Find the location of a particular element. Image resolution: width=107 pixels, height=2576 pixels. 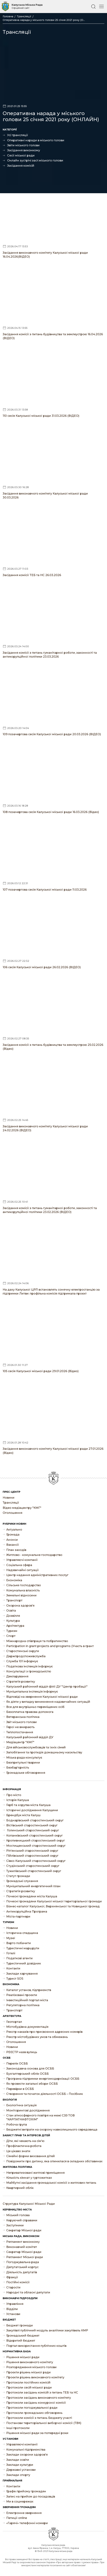

Заклади харчування is located at coordinates (22, 1973).